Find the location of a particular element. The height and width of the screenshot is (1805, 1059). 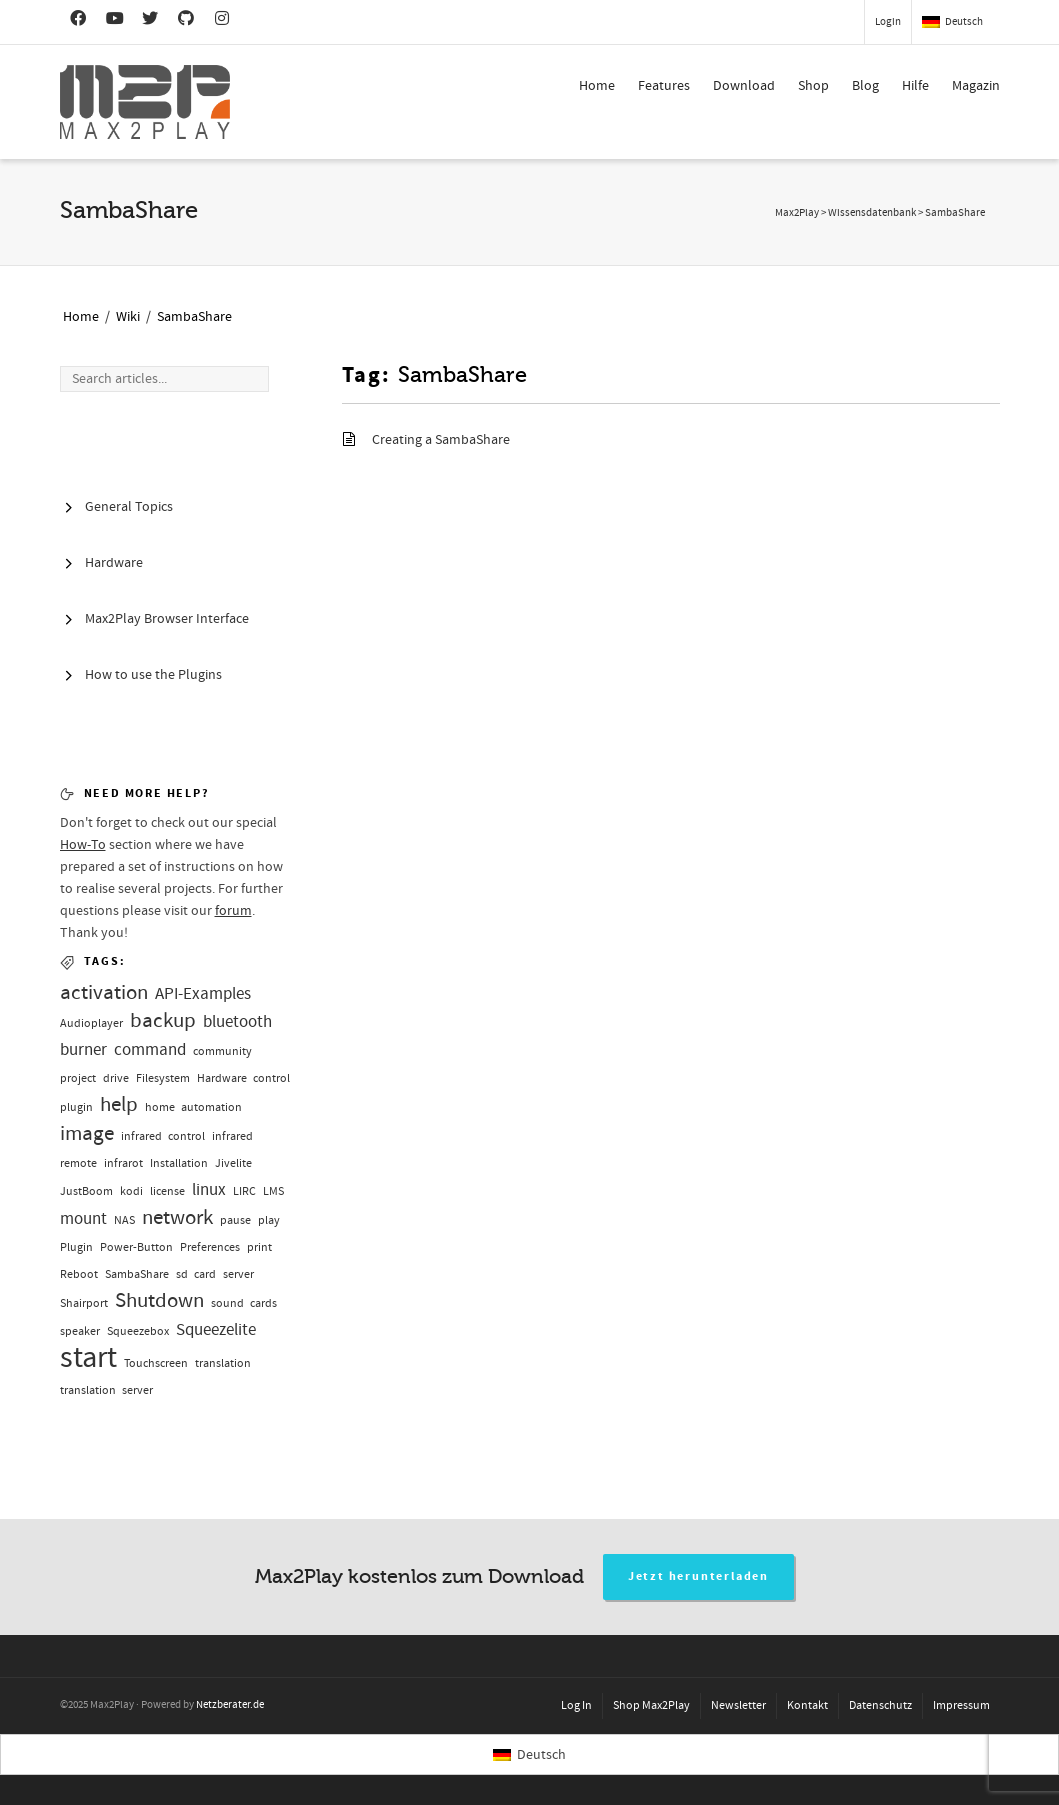

Squeezebox [Squeezebox (1 Eintrag)] is located at coordinates (138, 1331).